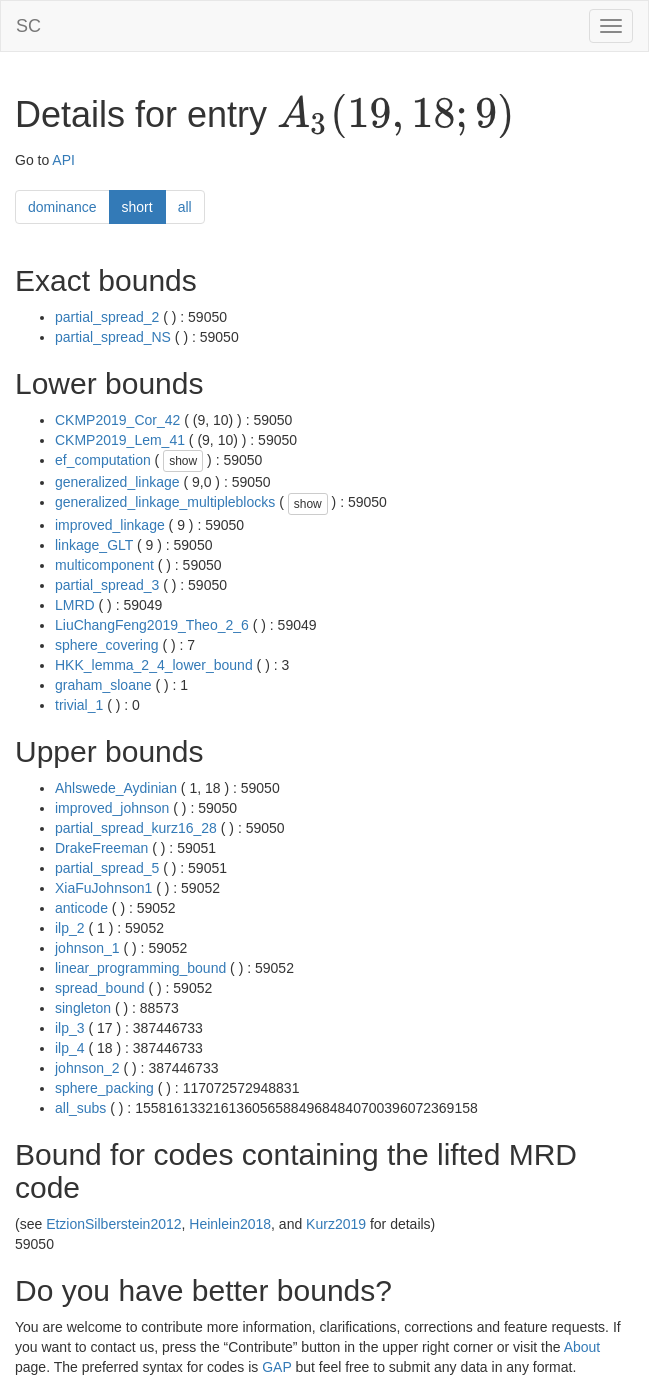 The image size is (649, 1377). I want to click on linear_programming_bound, so click(140, 968).